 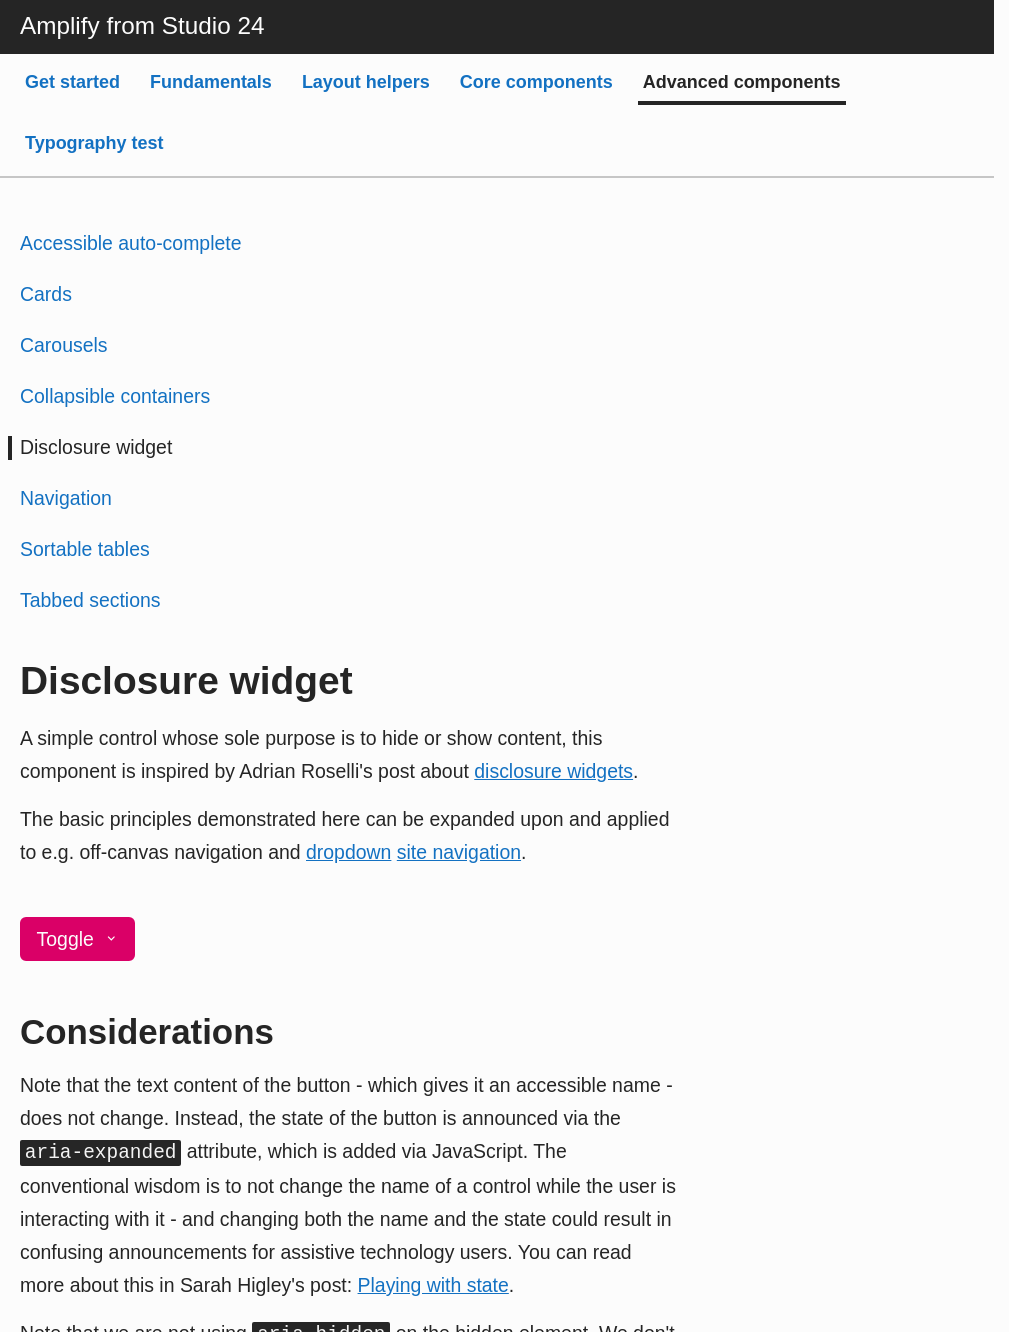 I want to click on site navigation, so click(x=459, y=852).